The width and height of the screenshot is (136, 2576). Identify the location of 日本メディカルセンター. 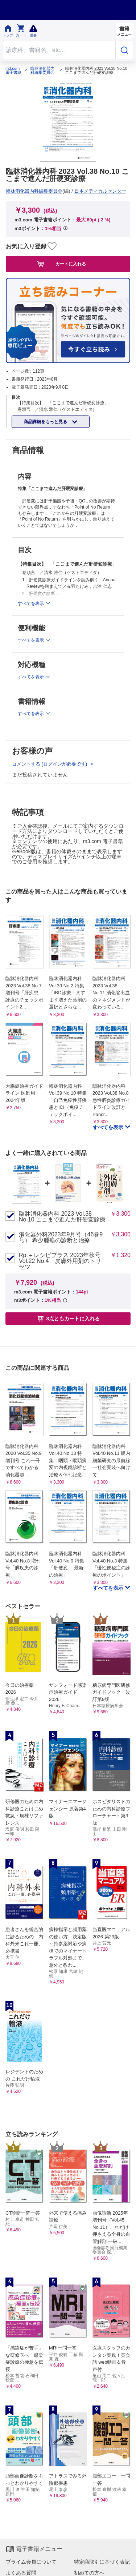
(100, 191).